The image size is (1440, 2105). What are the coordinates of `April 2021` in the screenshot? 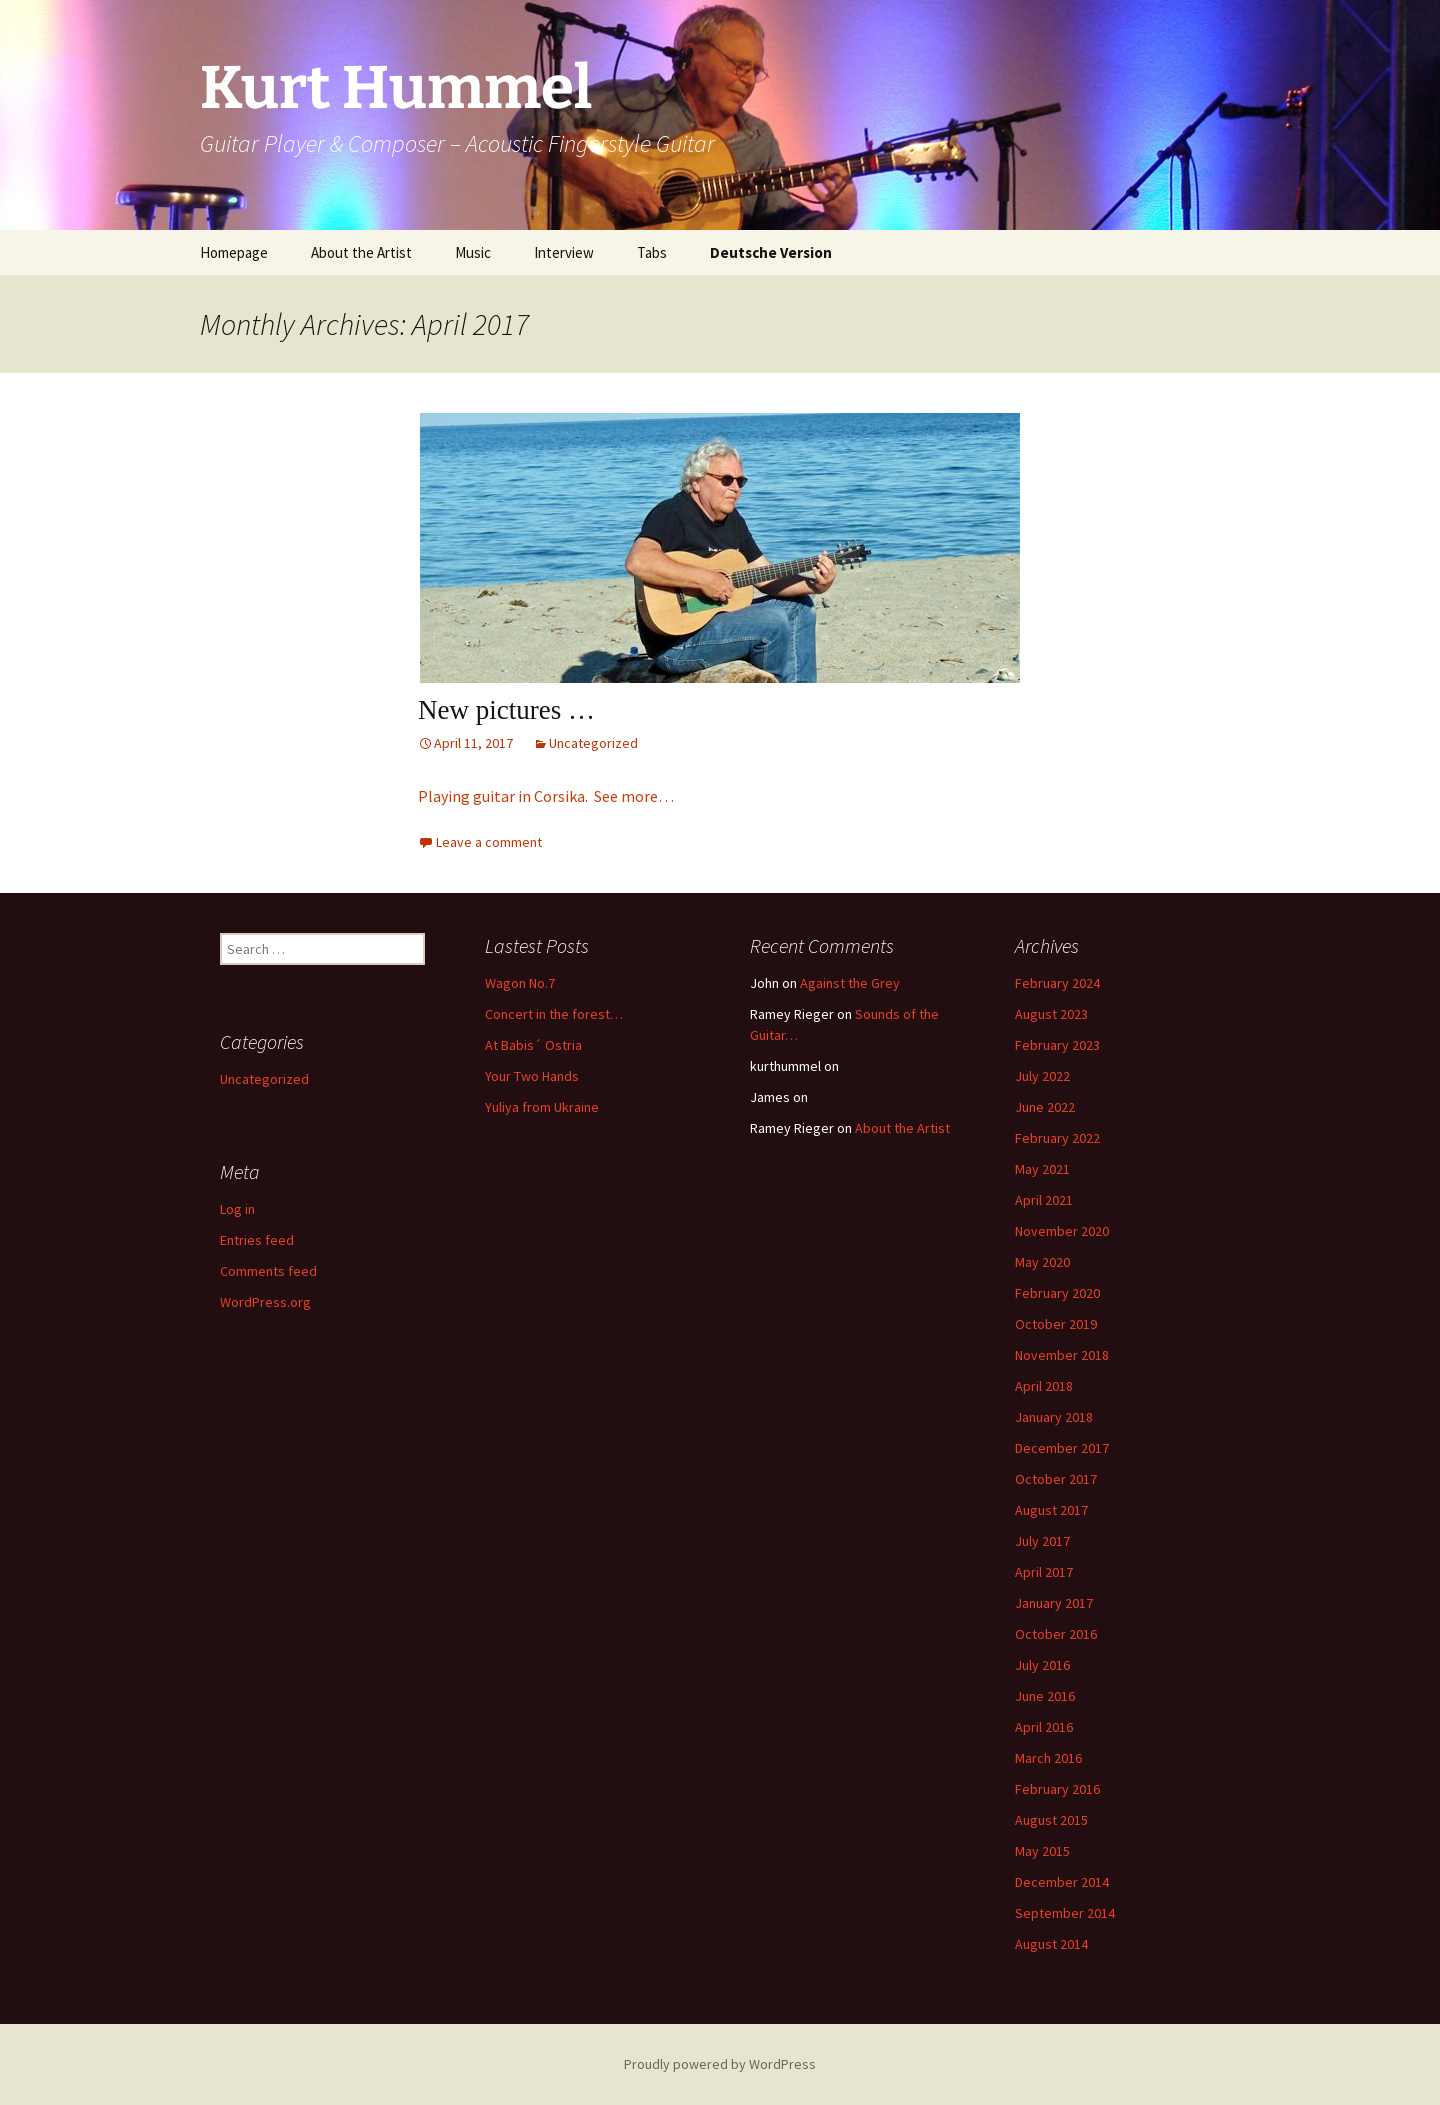 It's located at (1044, 1200).